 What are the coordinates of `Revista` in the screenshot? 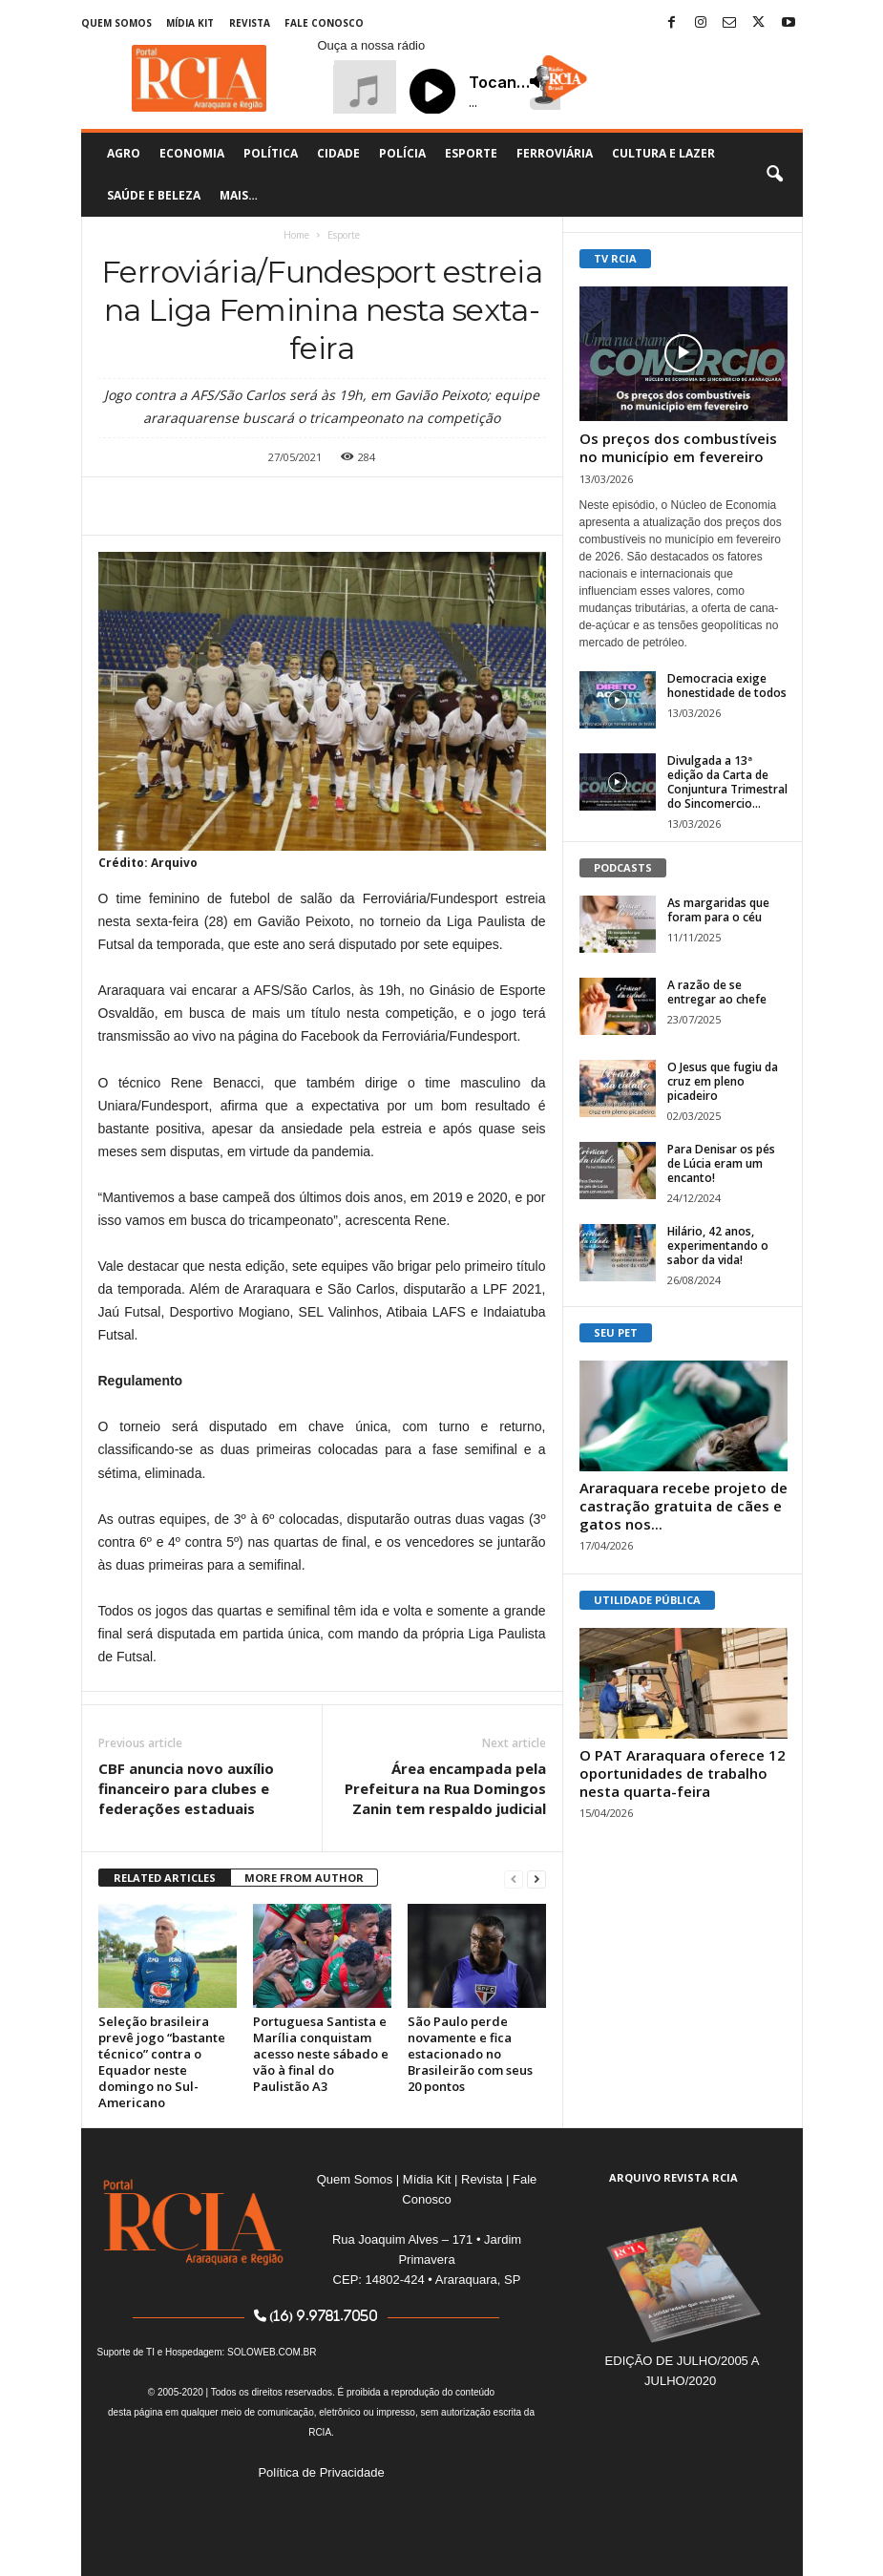 It's located at (249, 23).